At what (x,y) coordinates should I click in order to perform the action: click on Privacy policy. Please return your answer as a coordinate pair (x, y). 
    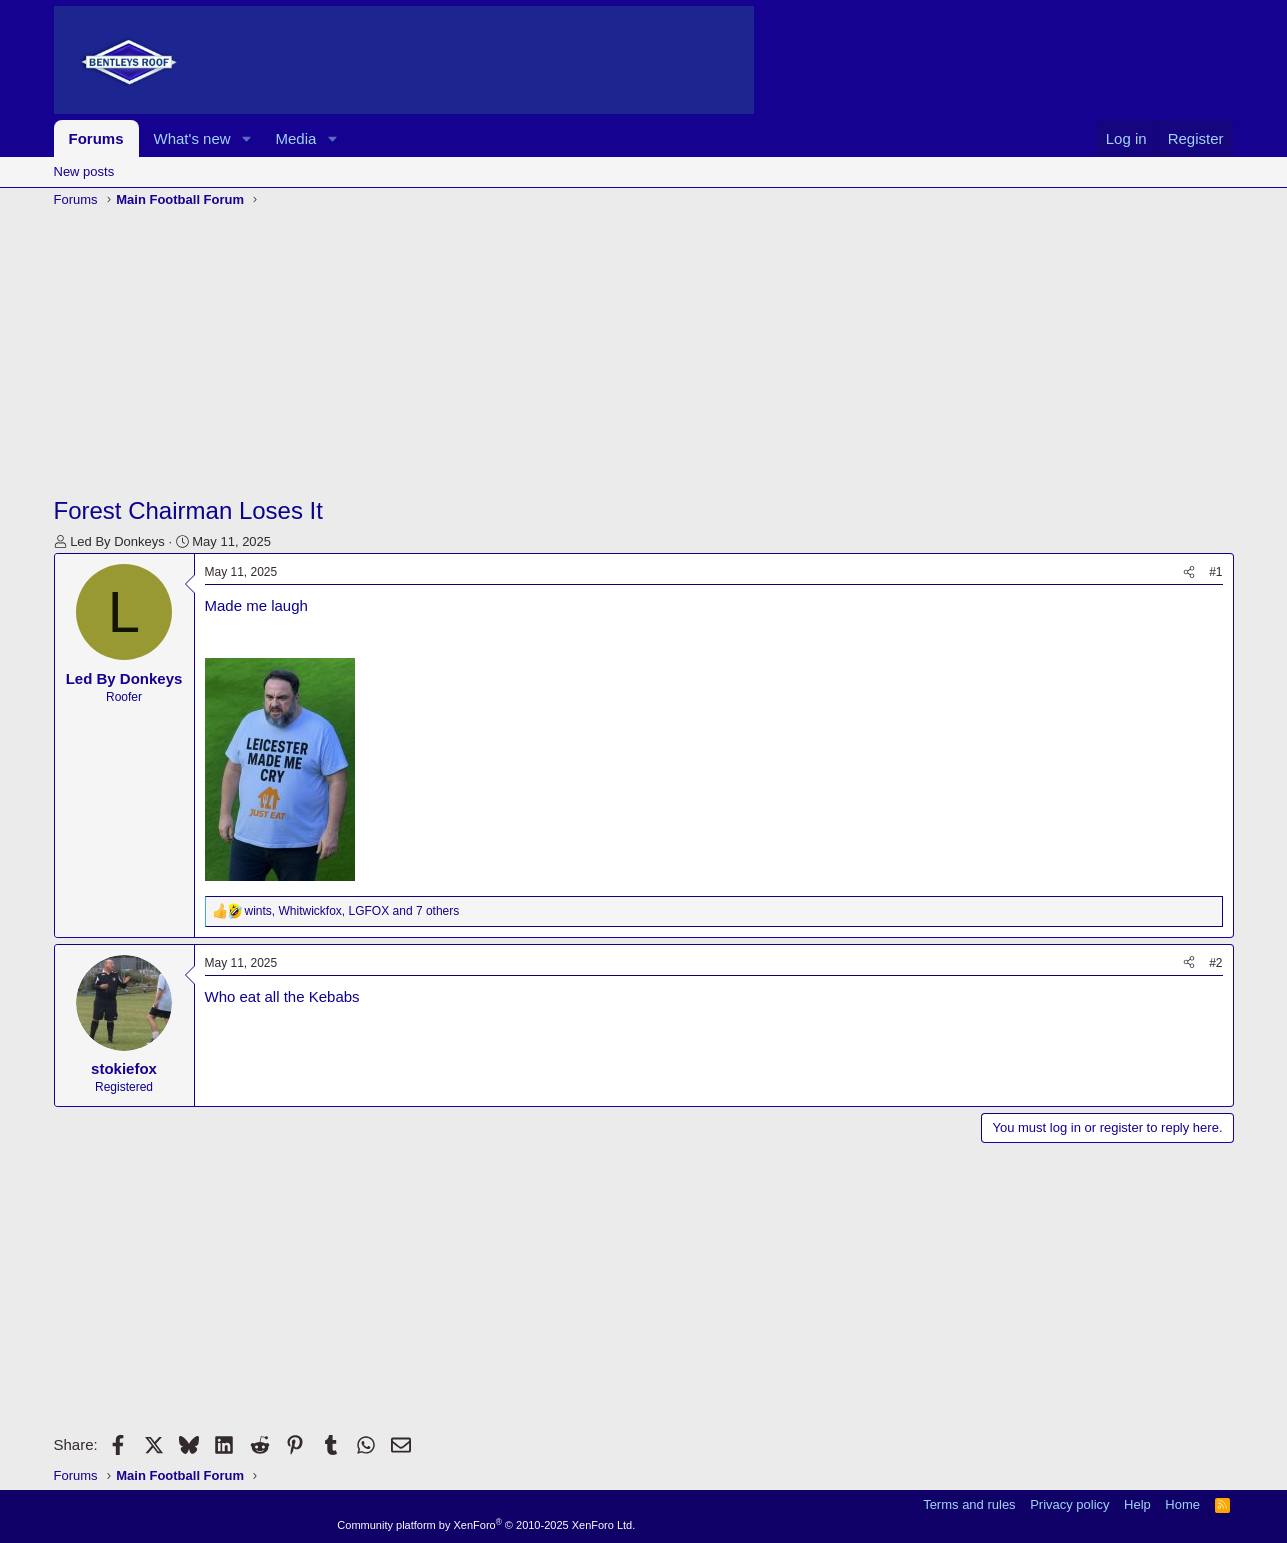
    Looking at the image, I should click on (1069, 1504).